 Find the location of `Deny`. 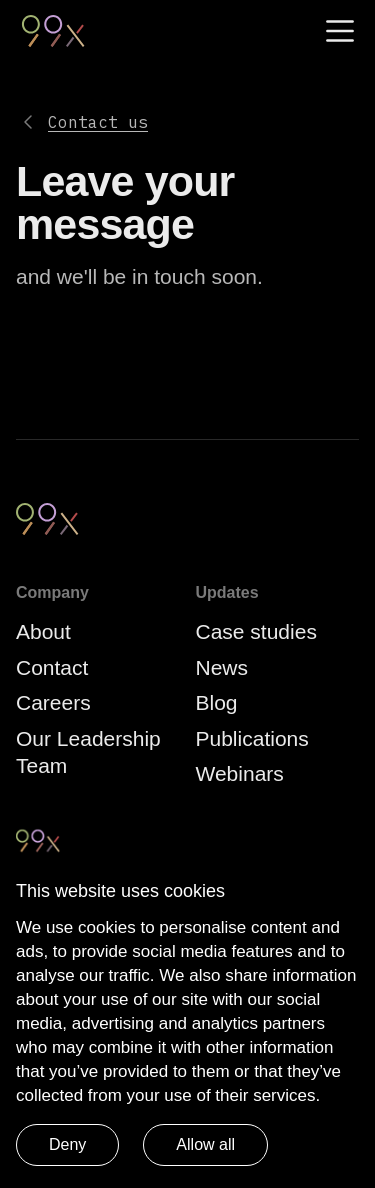

Deny is located at coordinates (67, 1144).